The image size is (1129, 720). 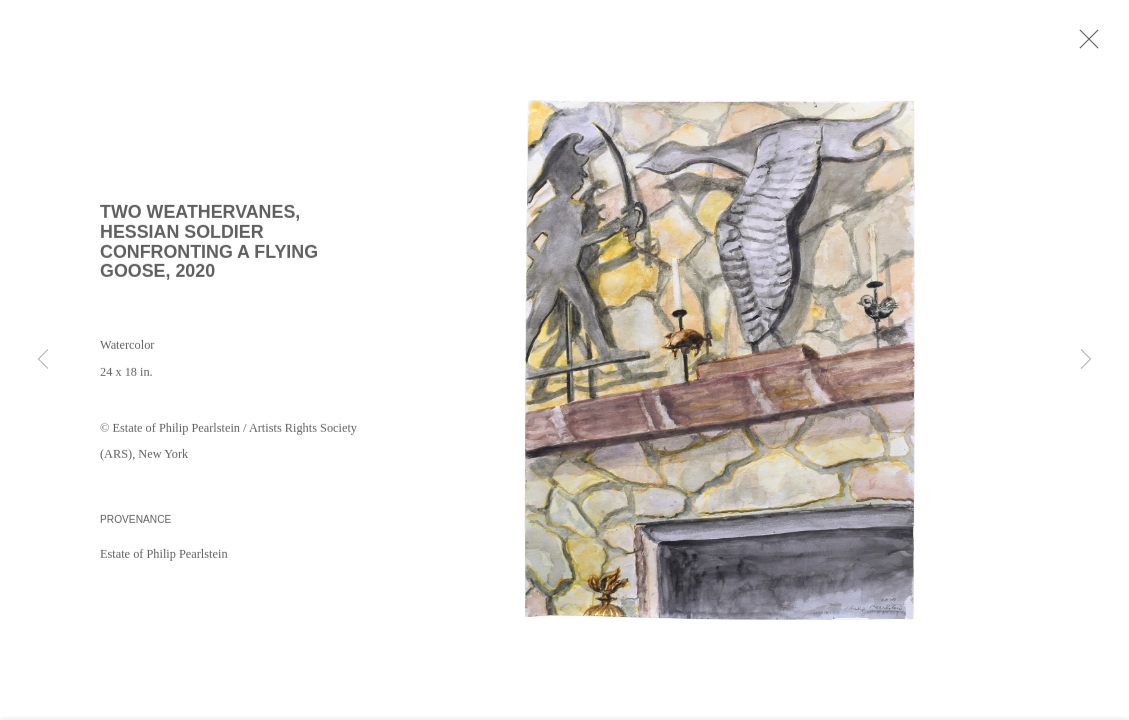 What do you see at coordinates (1089, 45) in the screenshot?
I see `Close [button]` at bounding box center [1089, 45].